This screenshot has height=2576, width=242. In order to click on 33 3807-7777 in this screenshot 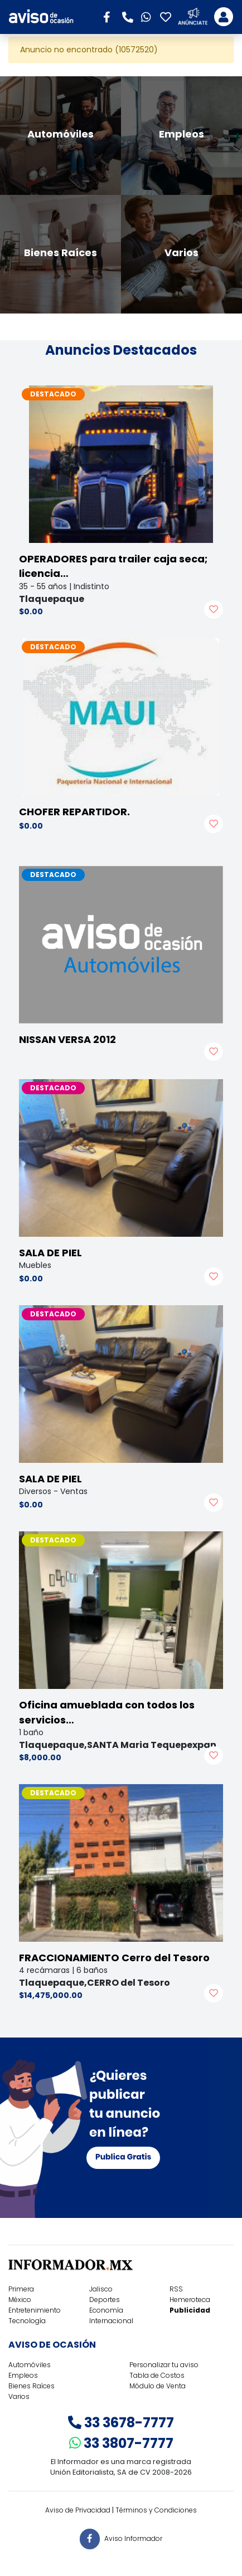, I will do `click(121, 2443)`.